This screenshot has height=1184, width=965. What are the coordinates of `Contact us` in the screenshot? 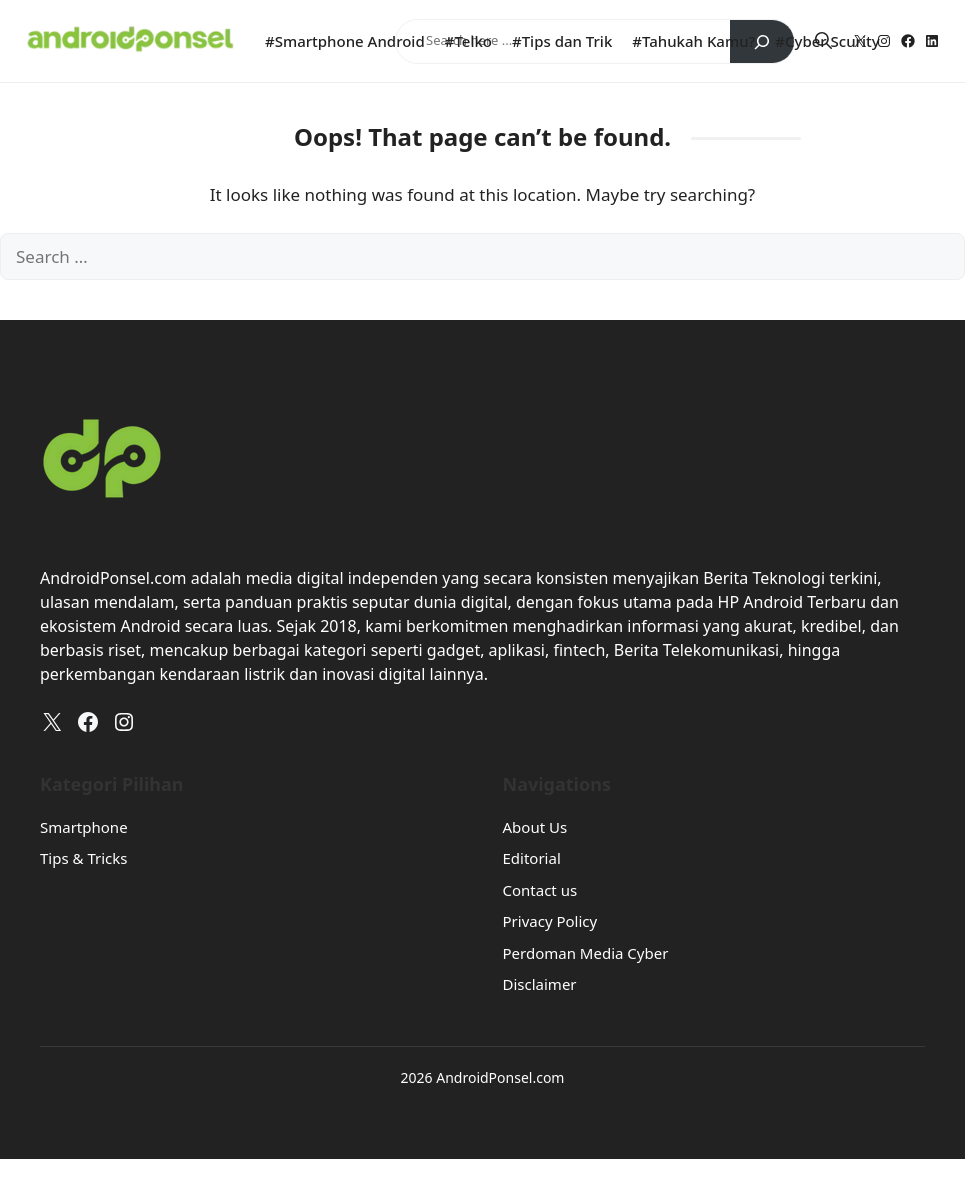 It's located at (540, 890).